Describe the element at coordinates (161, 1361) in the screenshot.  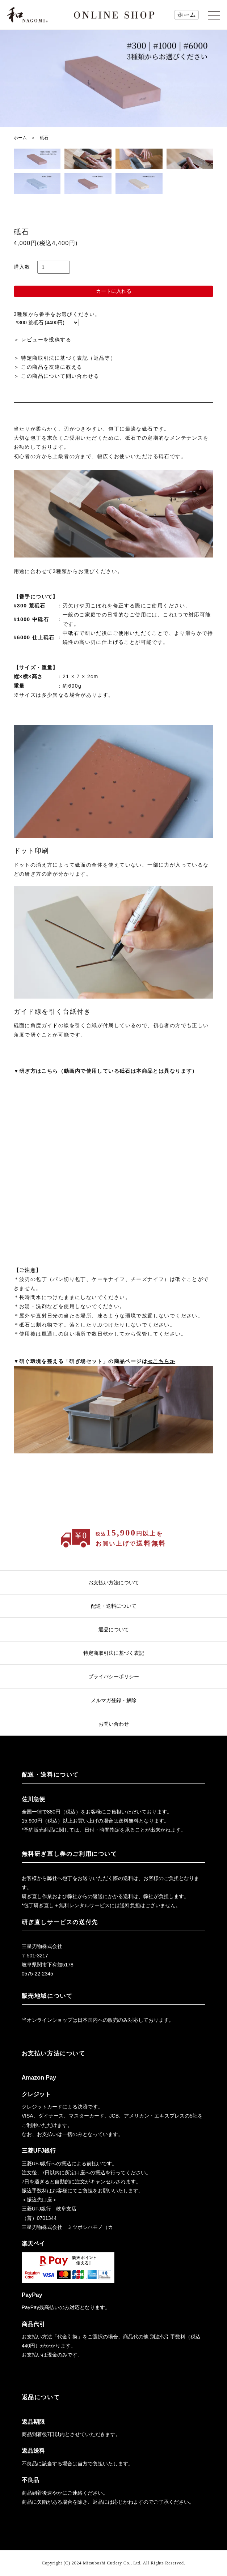
I see `≪こちら≫` at that location.